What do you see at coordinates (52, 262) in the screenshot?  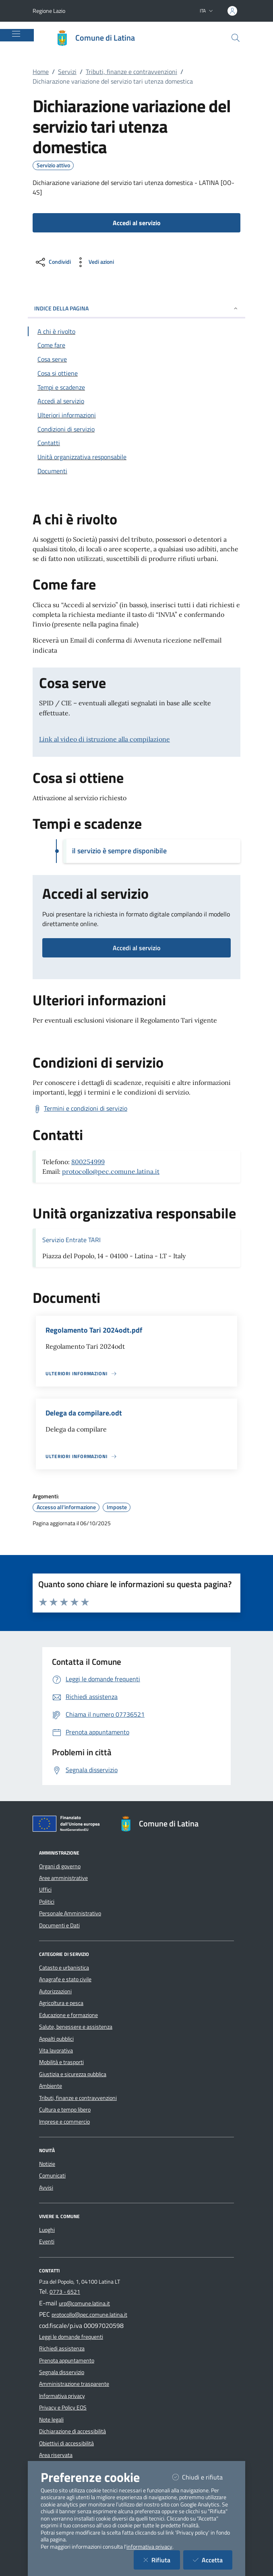 I see `[condividi sui social]` at bounding box center [52, 262].